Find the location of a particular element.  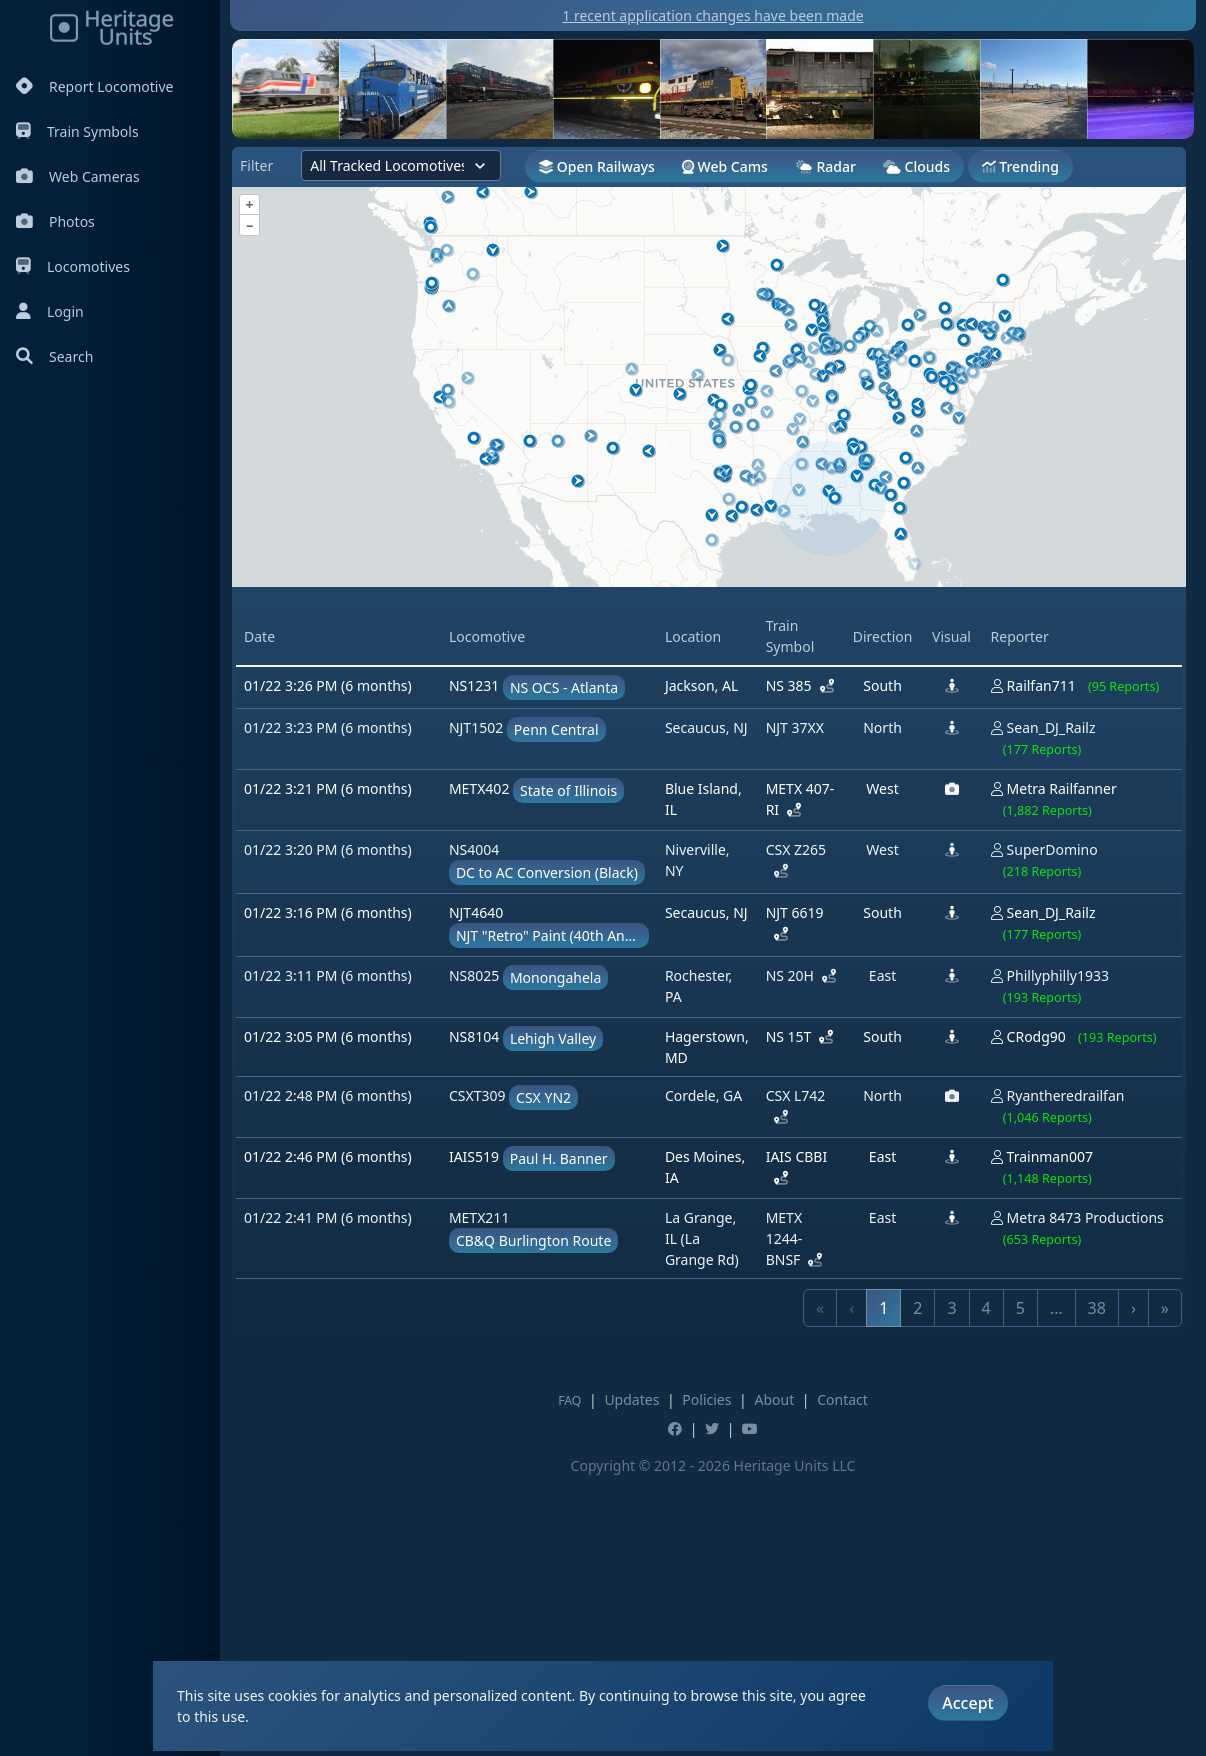

› [link] is located at coordinates (1133, 1588).